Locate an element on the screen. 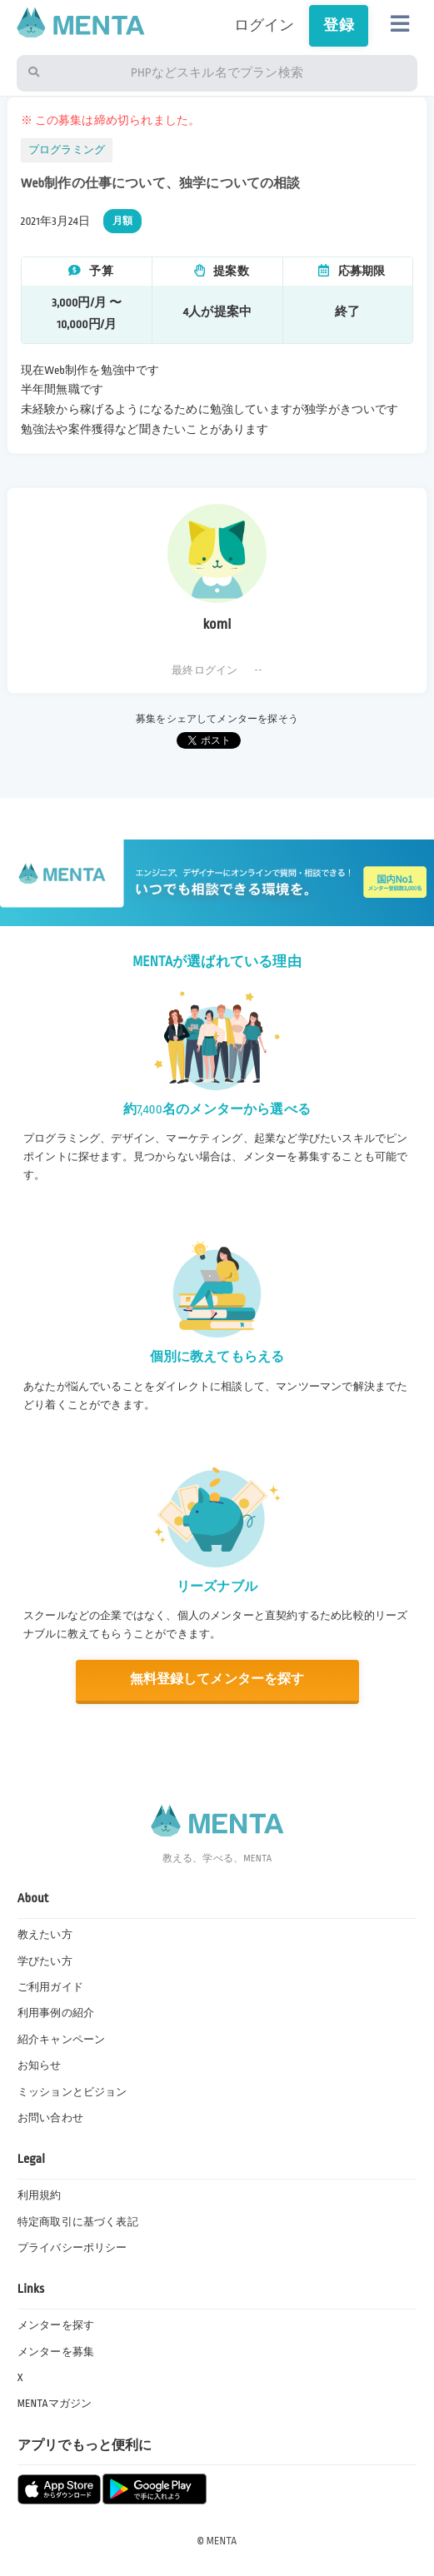  教えたい方 is located at coordinates (44, 1935).